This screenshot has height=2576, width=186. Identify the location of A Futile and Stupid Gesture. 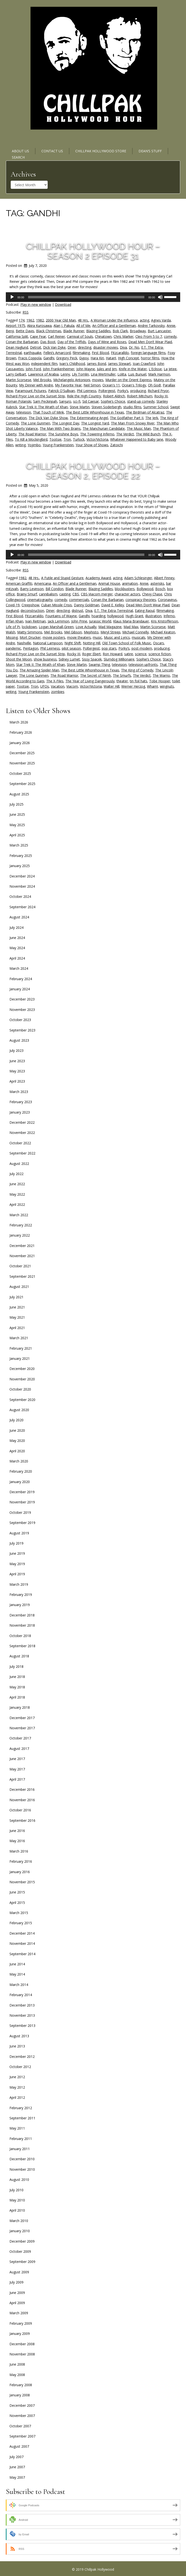
(62, 578).